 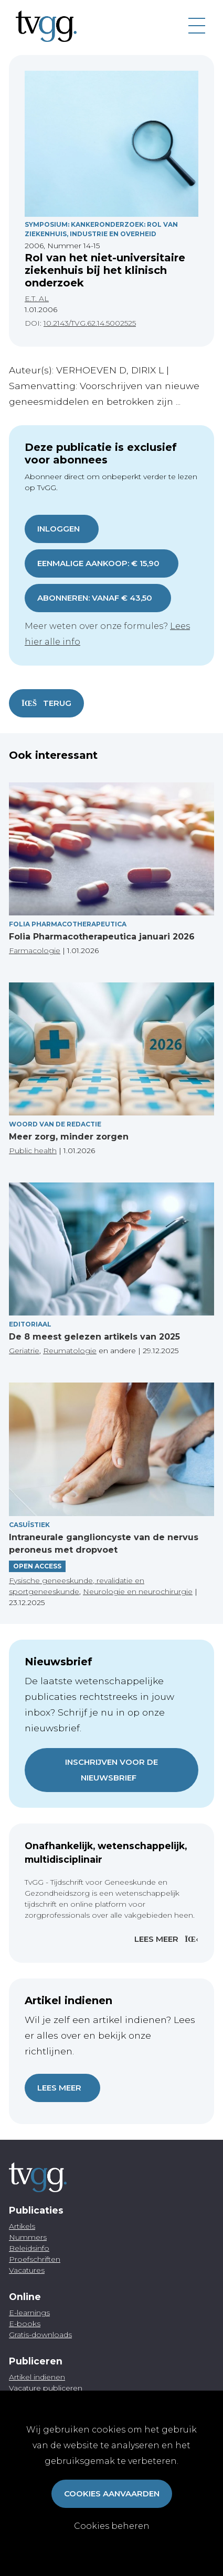 I want to click on Farmacologie, so click(x=34, y=950).